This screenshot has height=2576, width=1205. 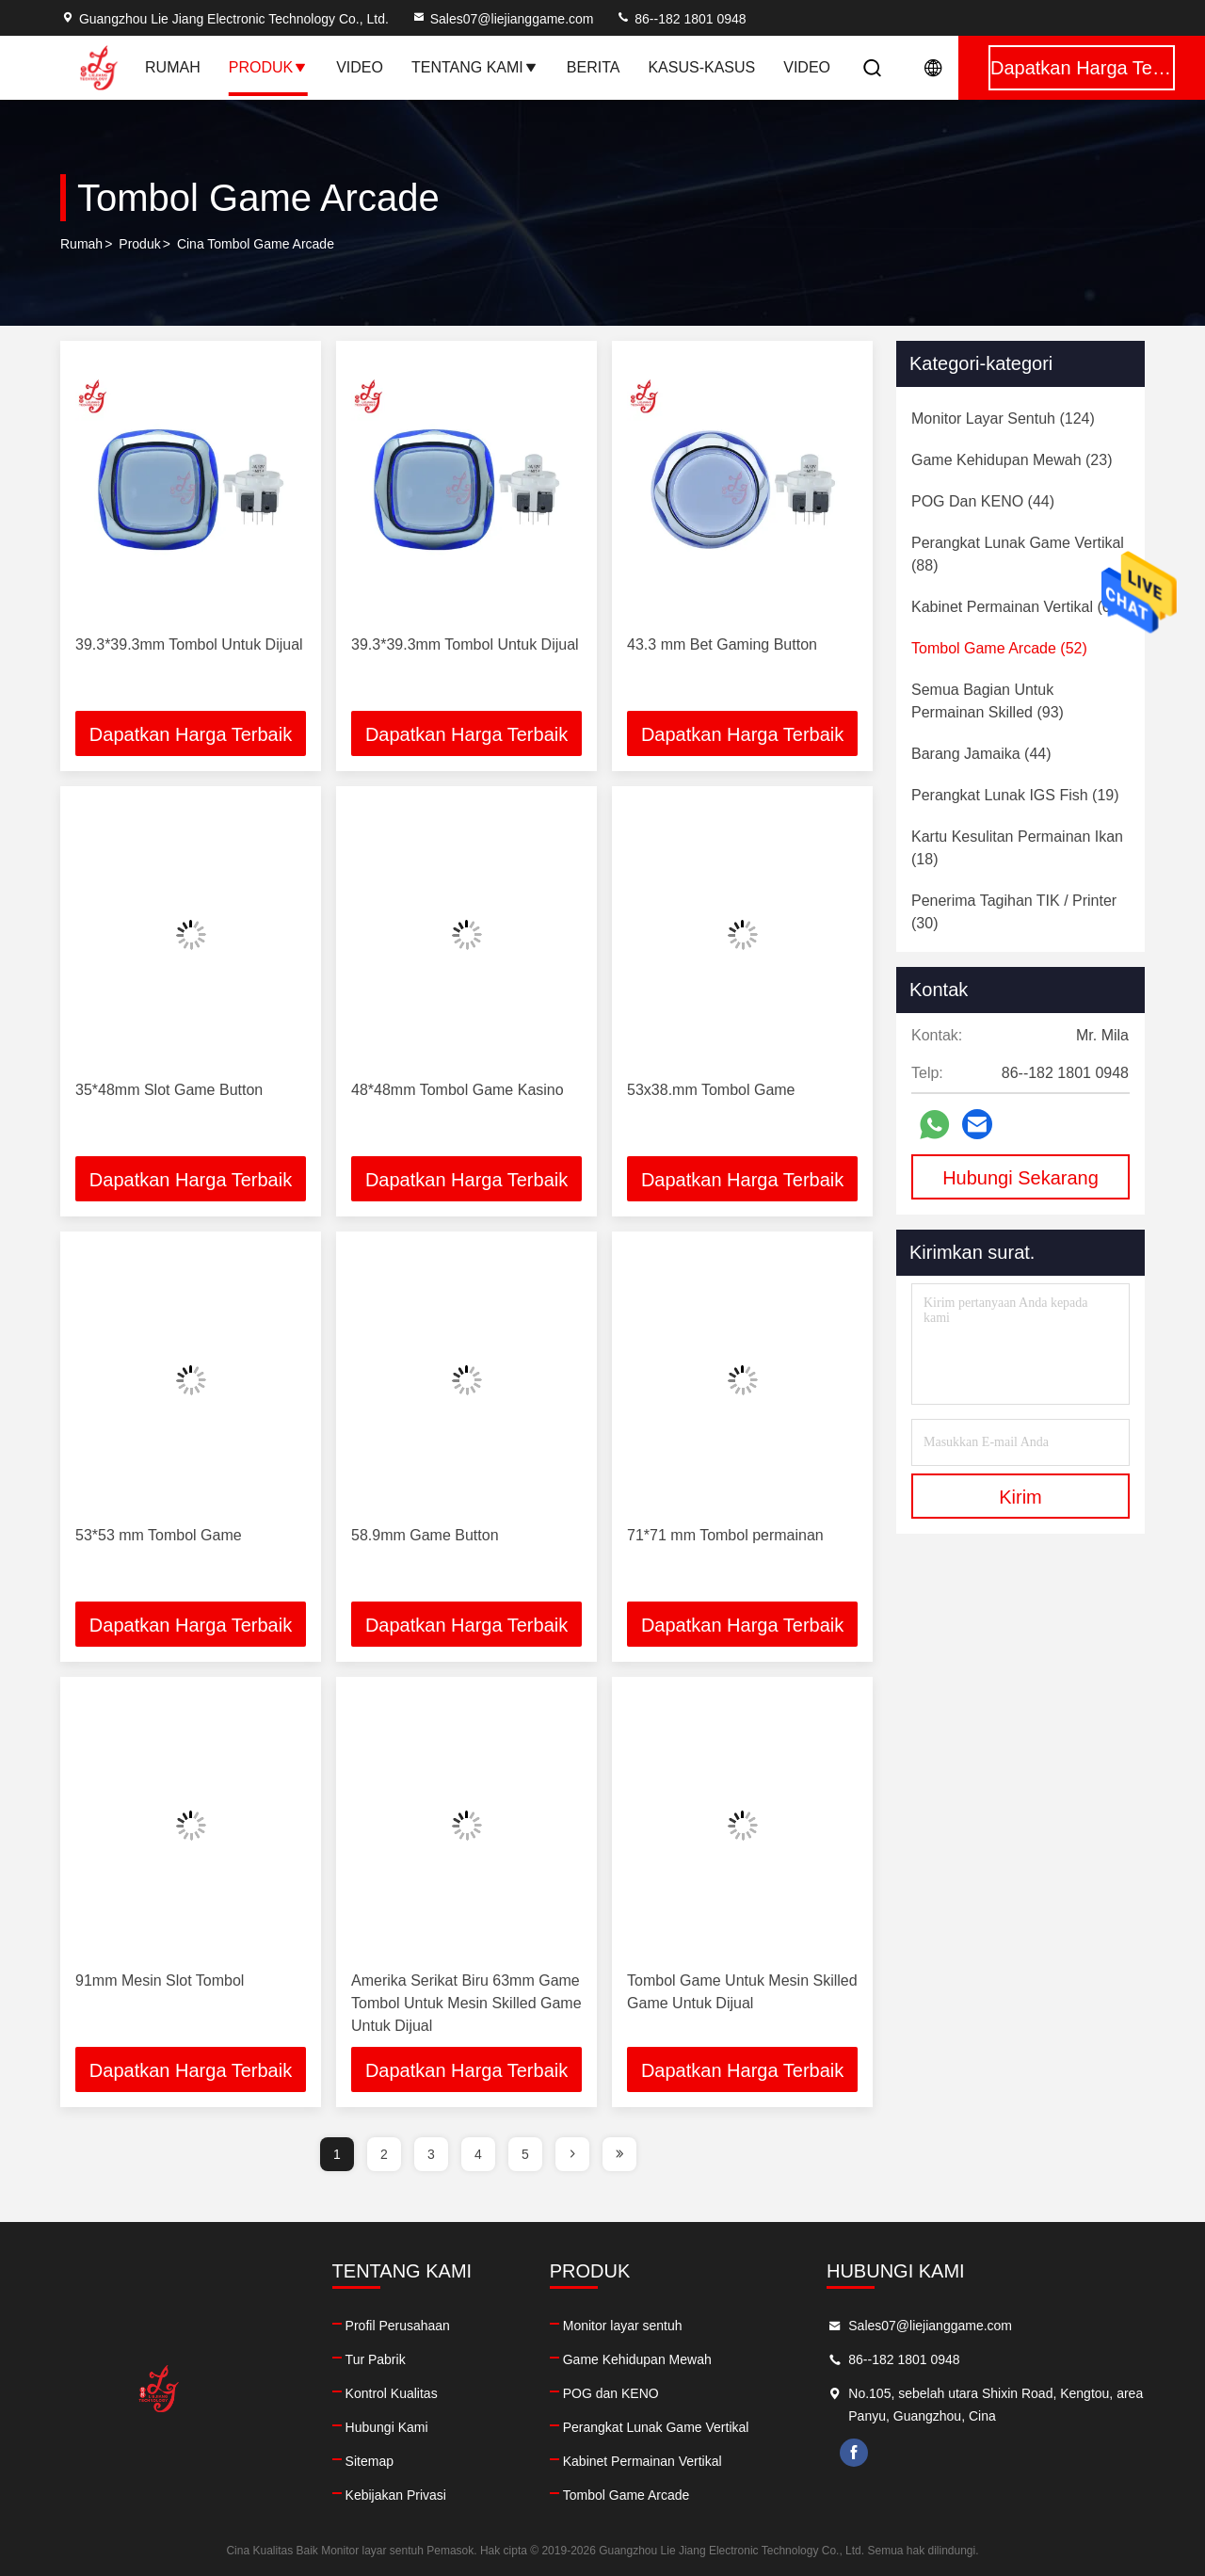 What do you see at coordinates (386, 2427) in the screenshot?
I see `Hubungi Kami` at bounding box center [386, 2427].